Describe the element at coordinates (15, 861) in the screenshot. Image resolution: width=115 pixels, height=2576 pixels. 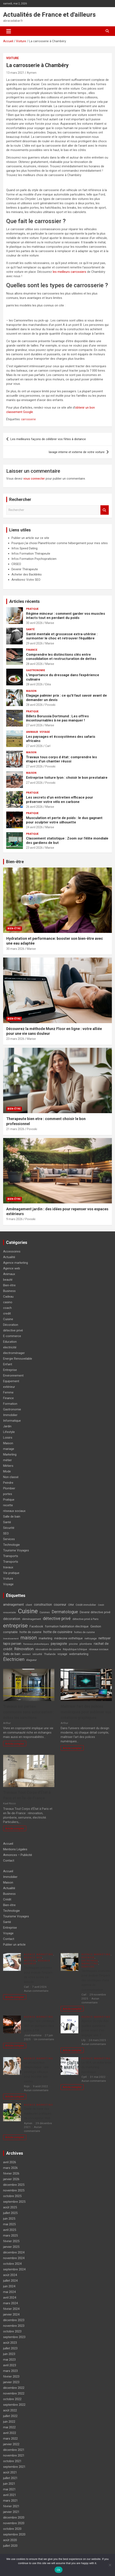
I see `Bien-être` at that location.